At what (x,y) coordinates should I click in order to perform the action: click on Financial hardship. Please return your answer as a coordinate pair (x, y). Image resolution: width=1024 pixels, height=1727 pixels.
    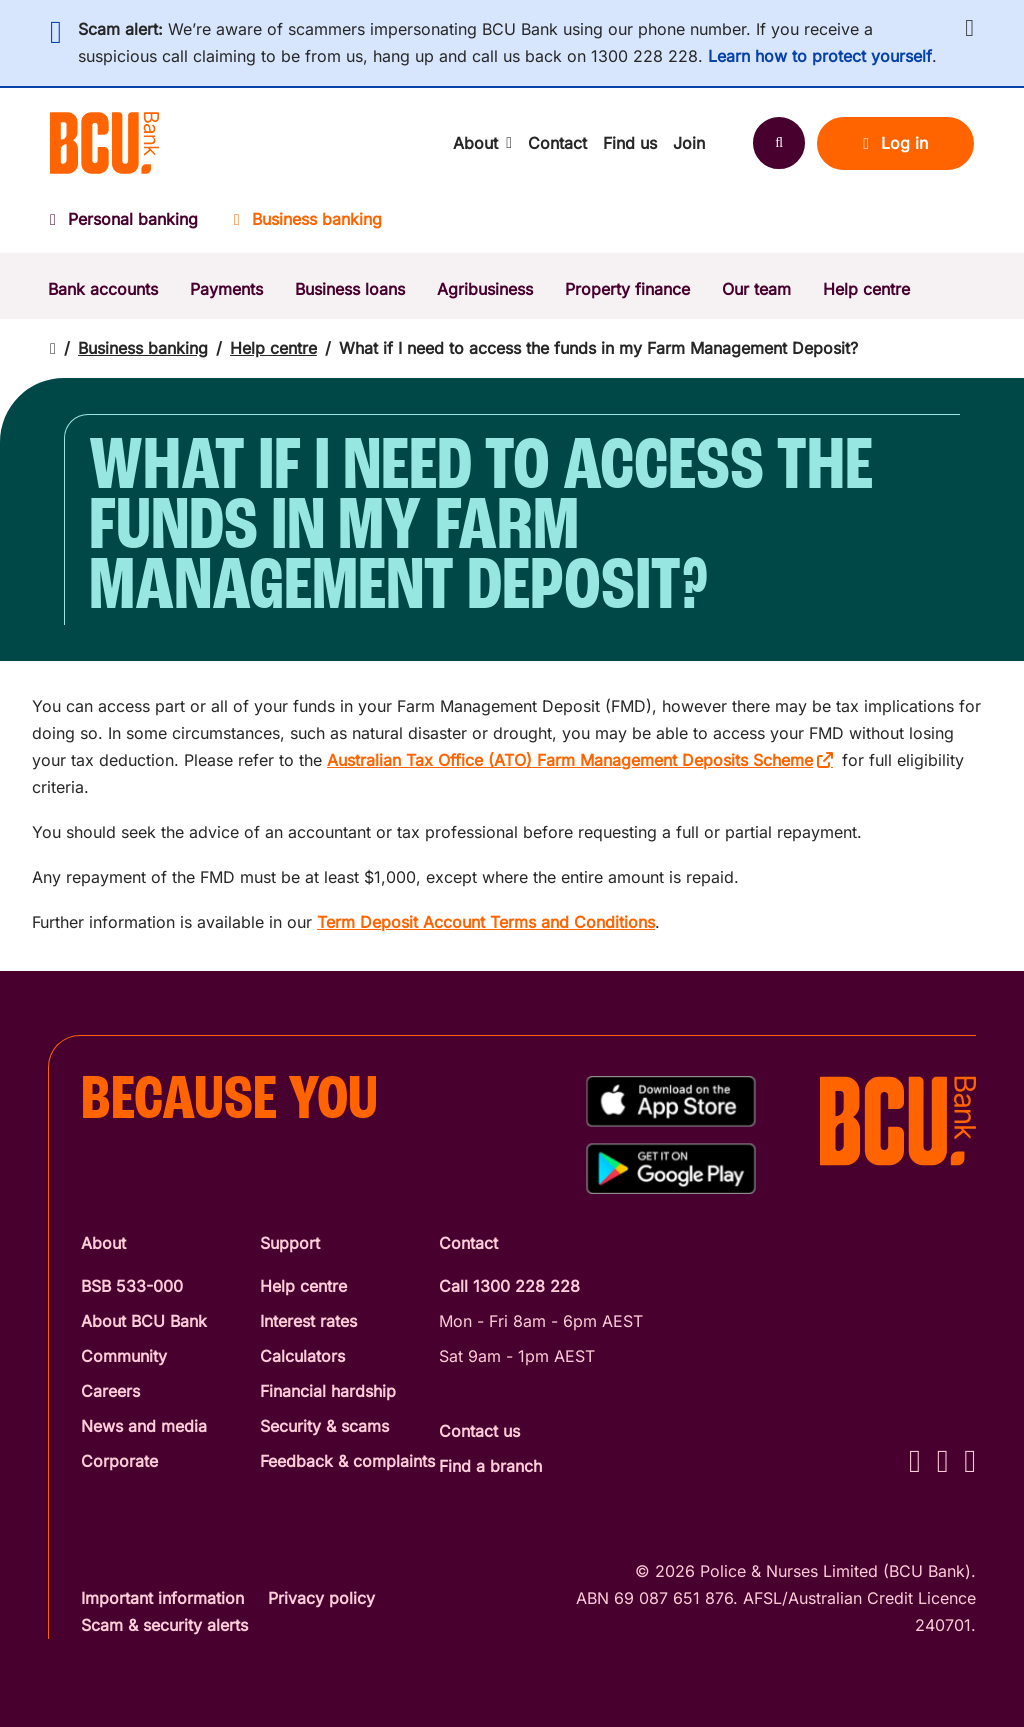
    Looking at the image, I should click on (328, 1391).